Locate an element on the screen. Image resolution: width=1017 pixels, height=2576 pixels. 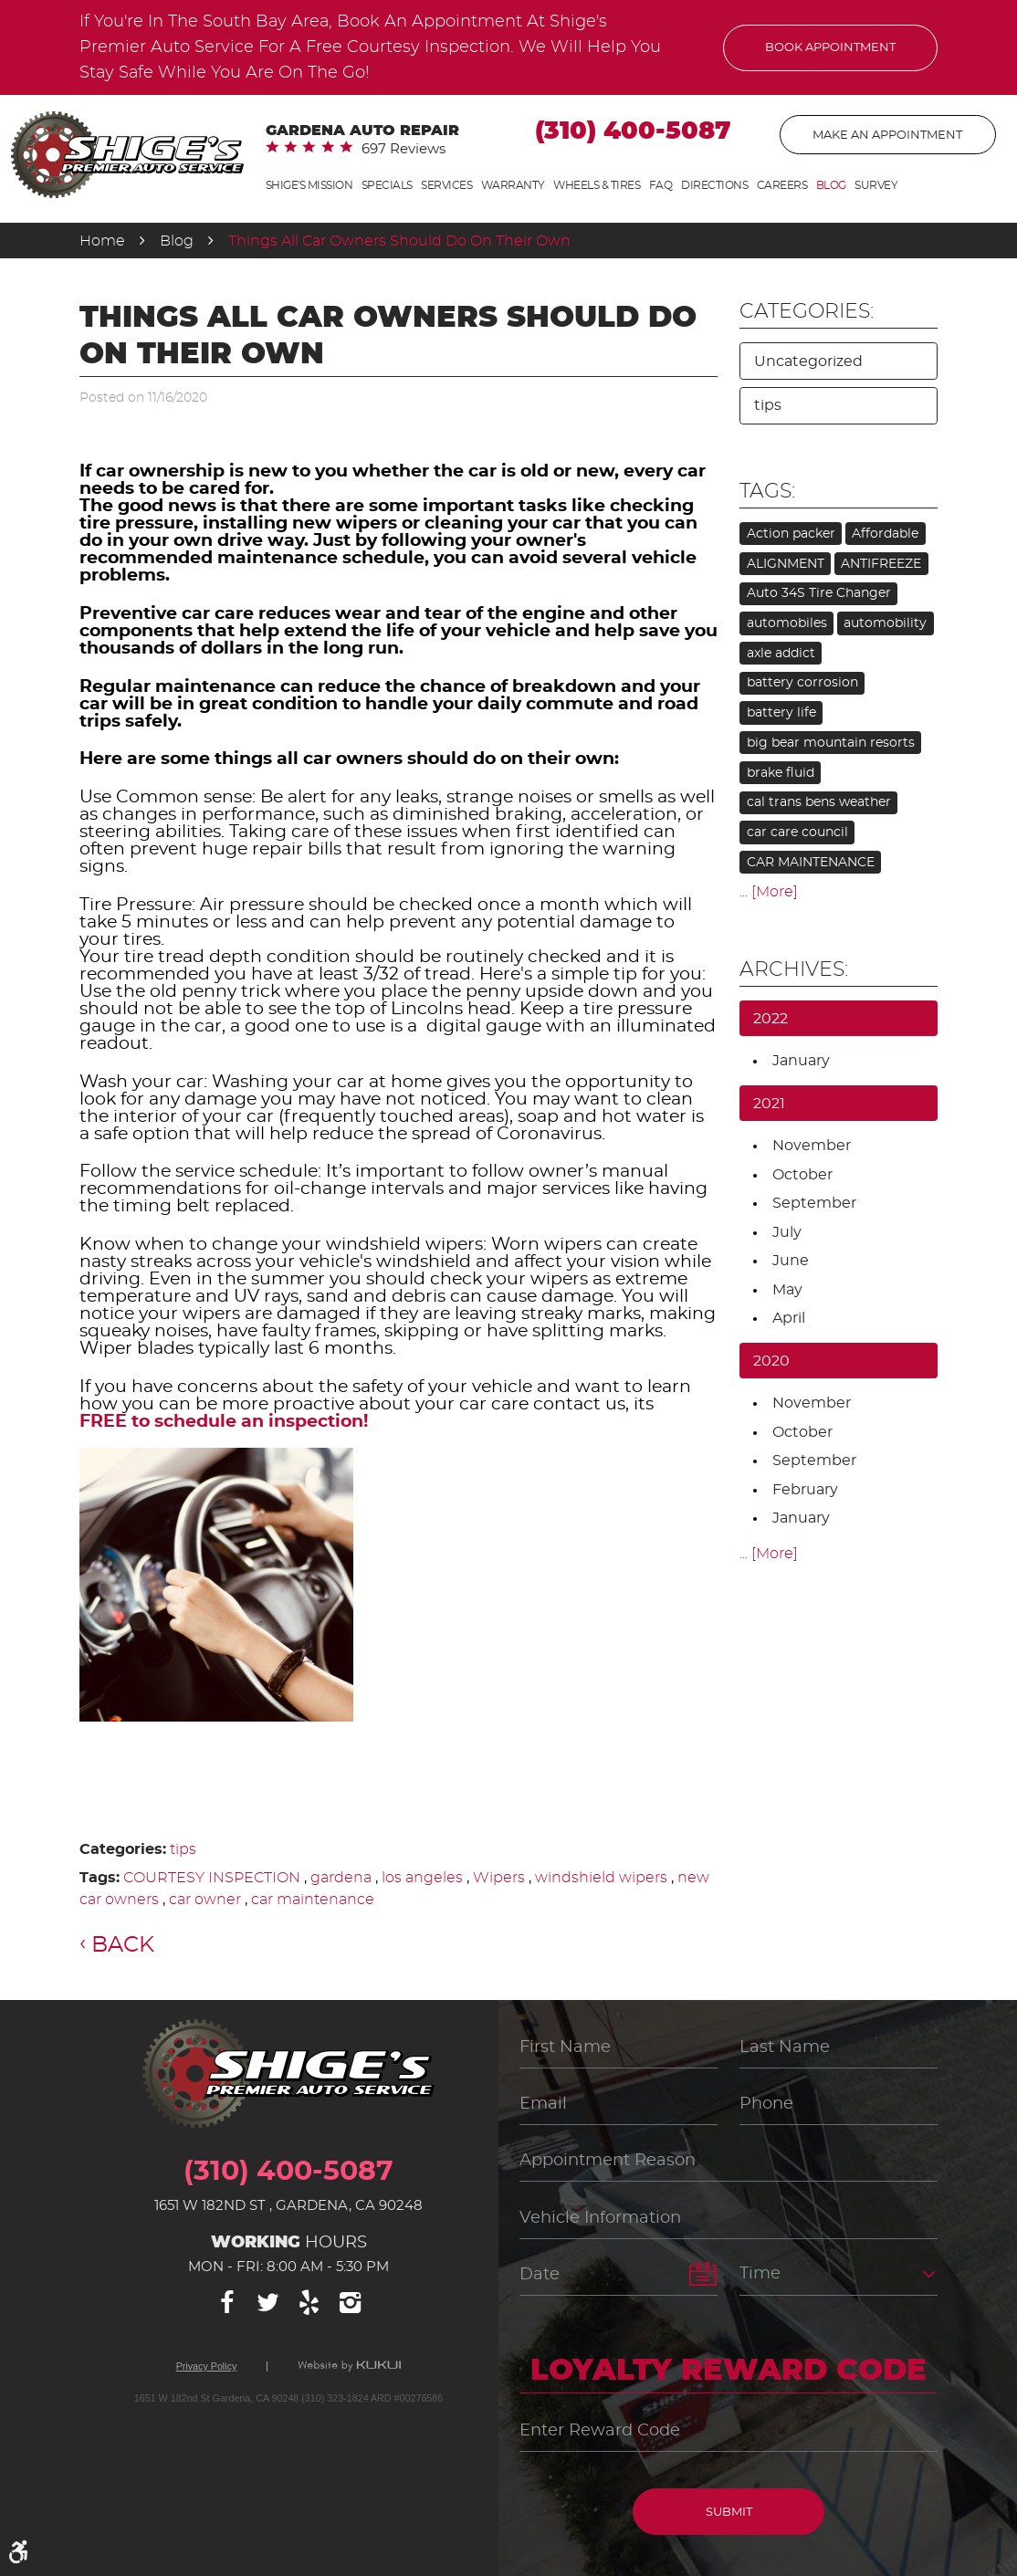
ALIGNMENT is located at coordinates (785, 564).